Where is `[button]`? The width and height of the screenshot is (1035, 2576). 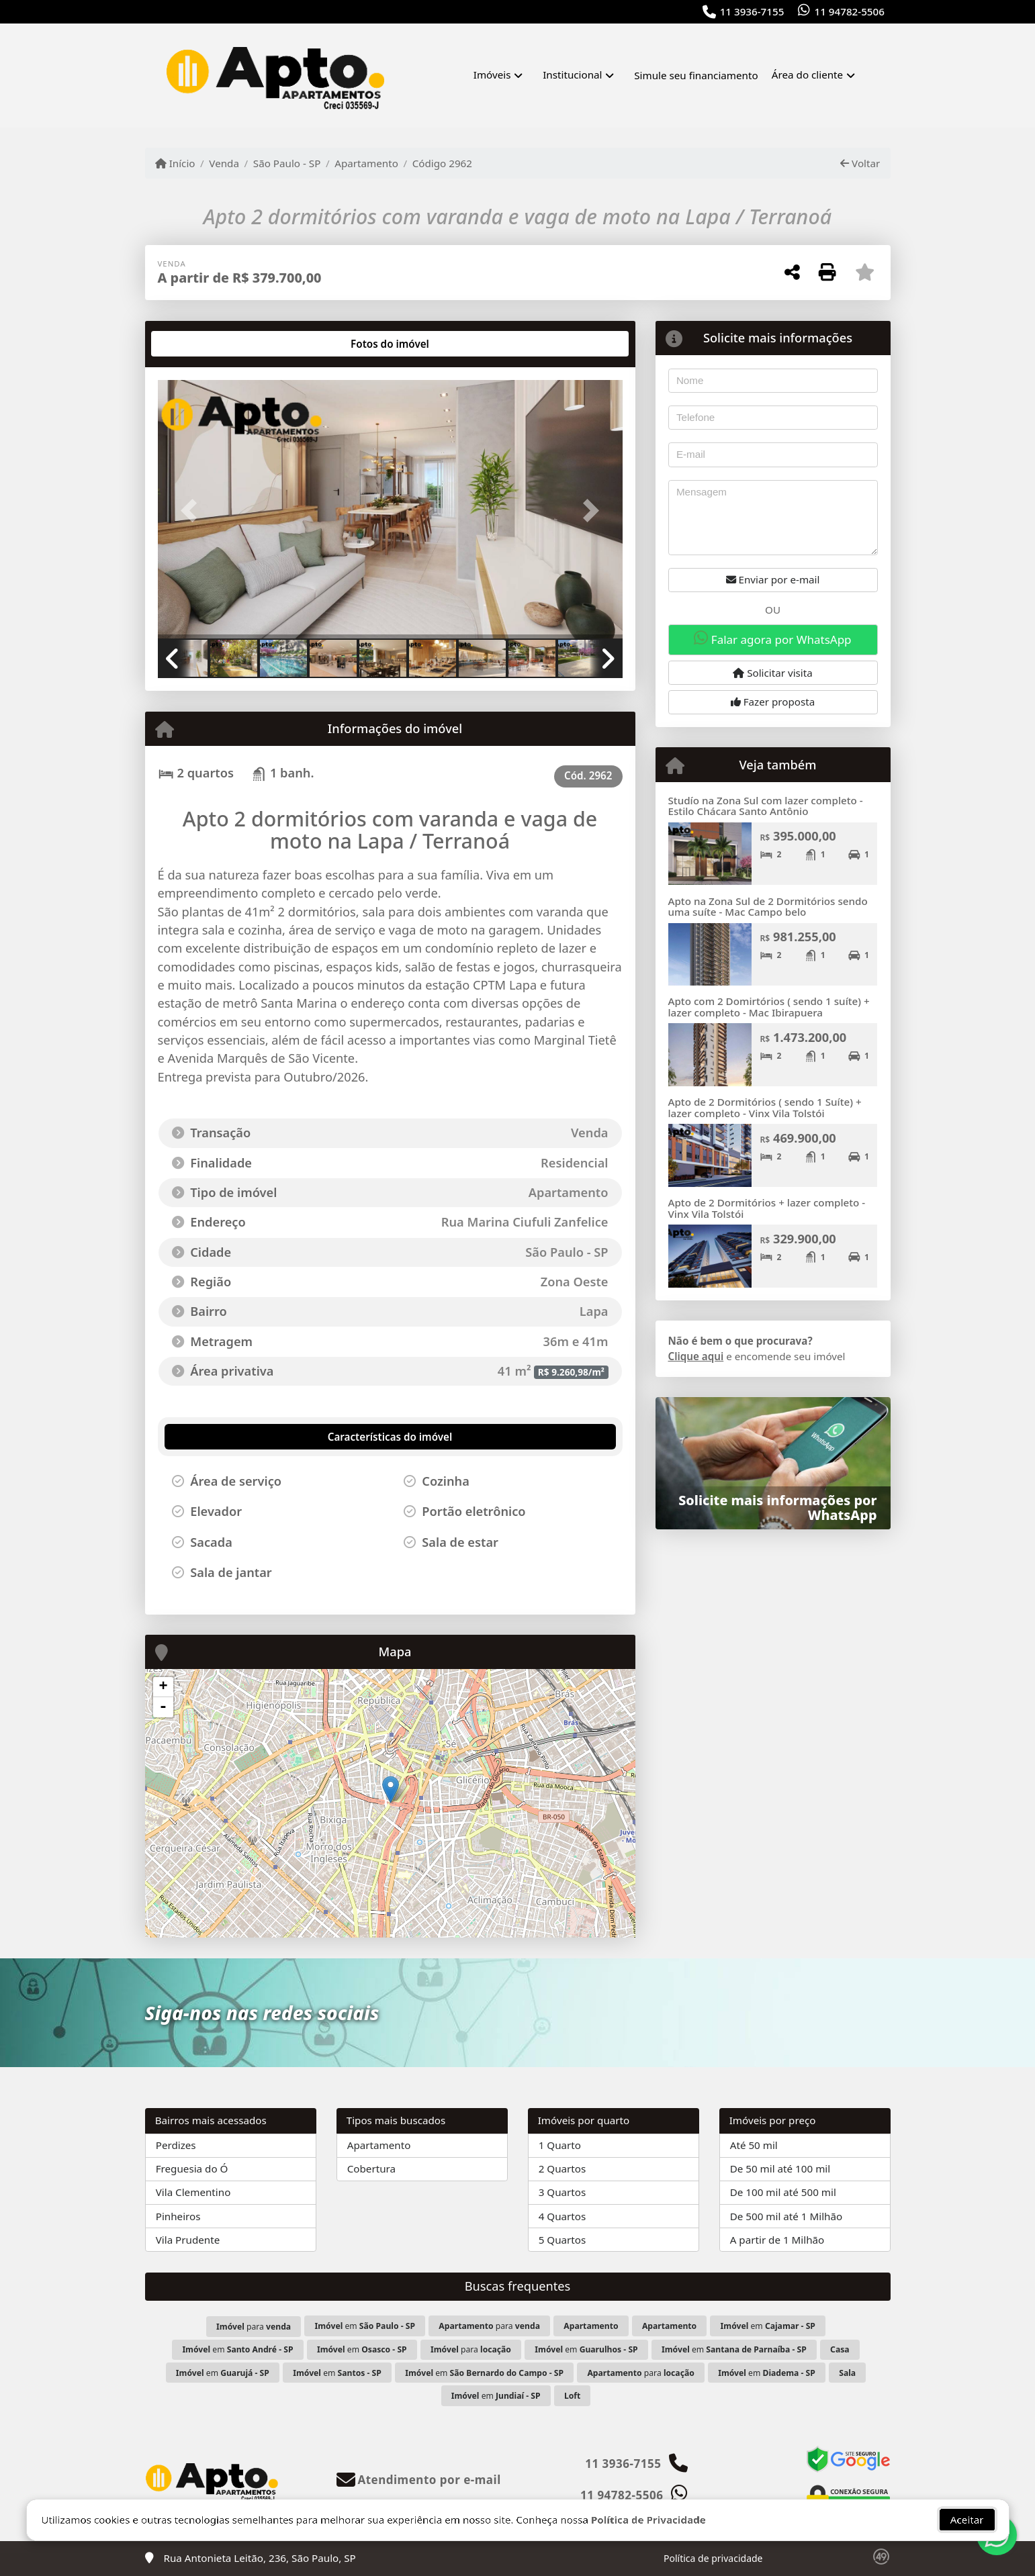 [button] is located at coordinates (193, 510).